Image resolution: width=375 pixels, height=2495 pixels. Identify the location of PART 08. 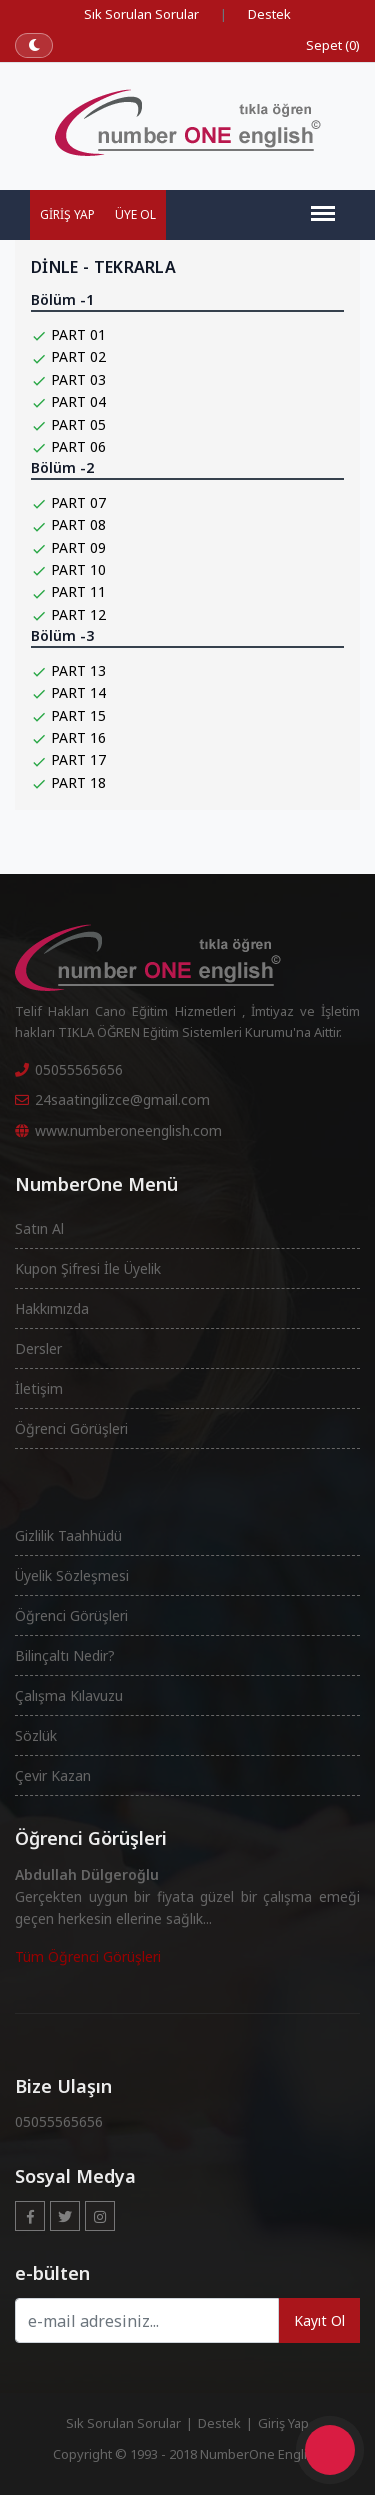
(78, 524).